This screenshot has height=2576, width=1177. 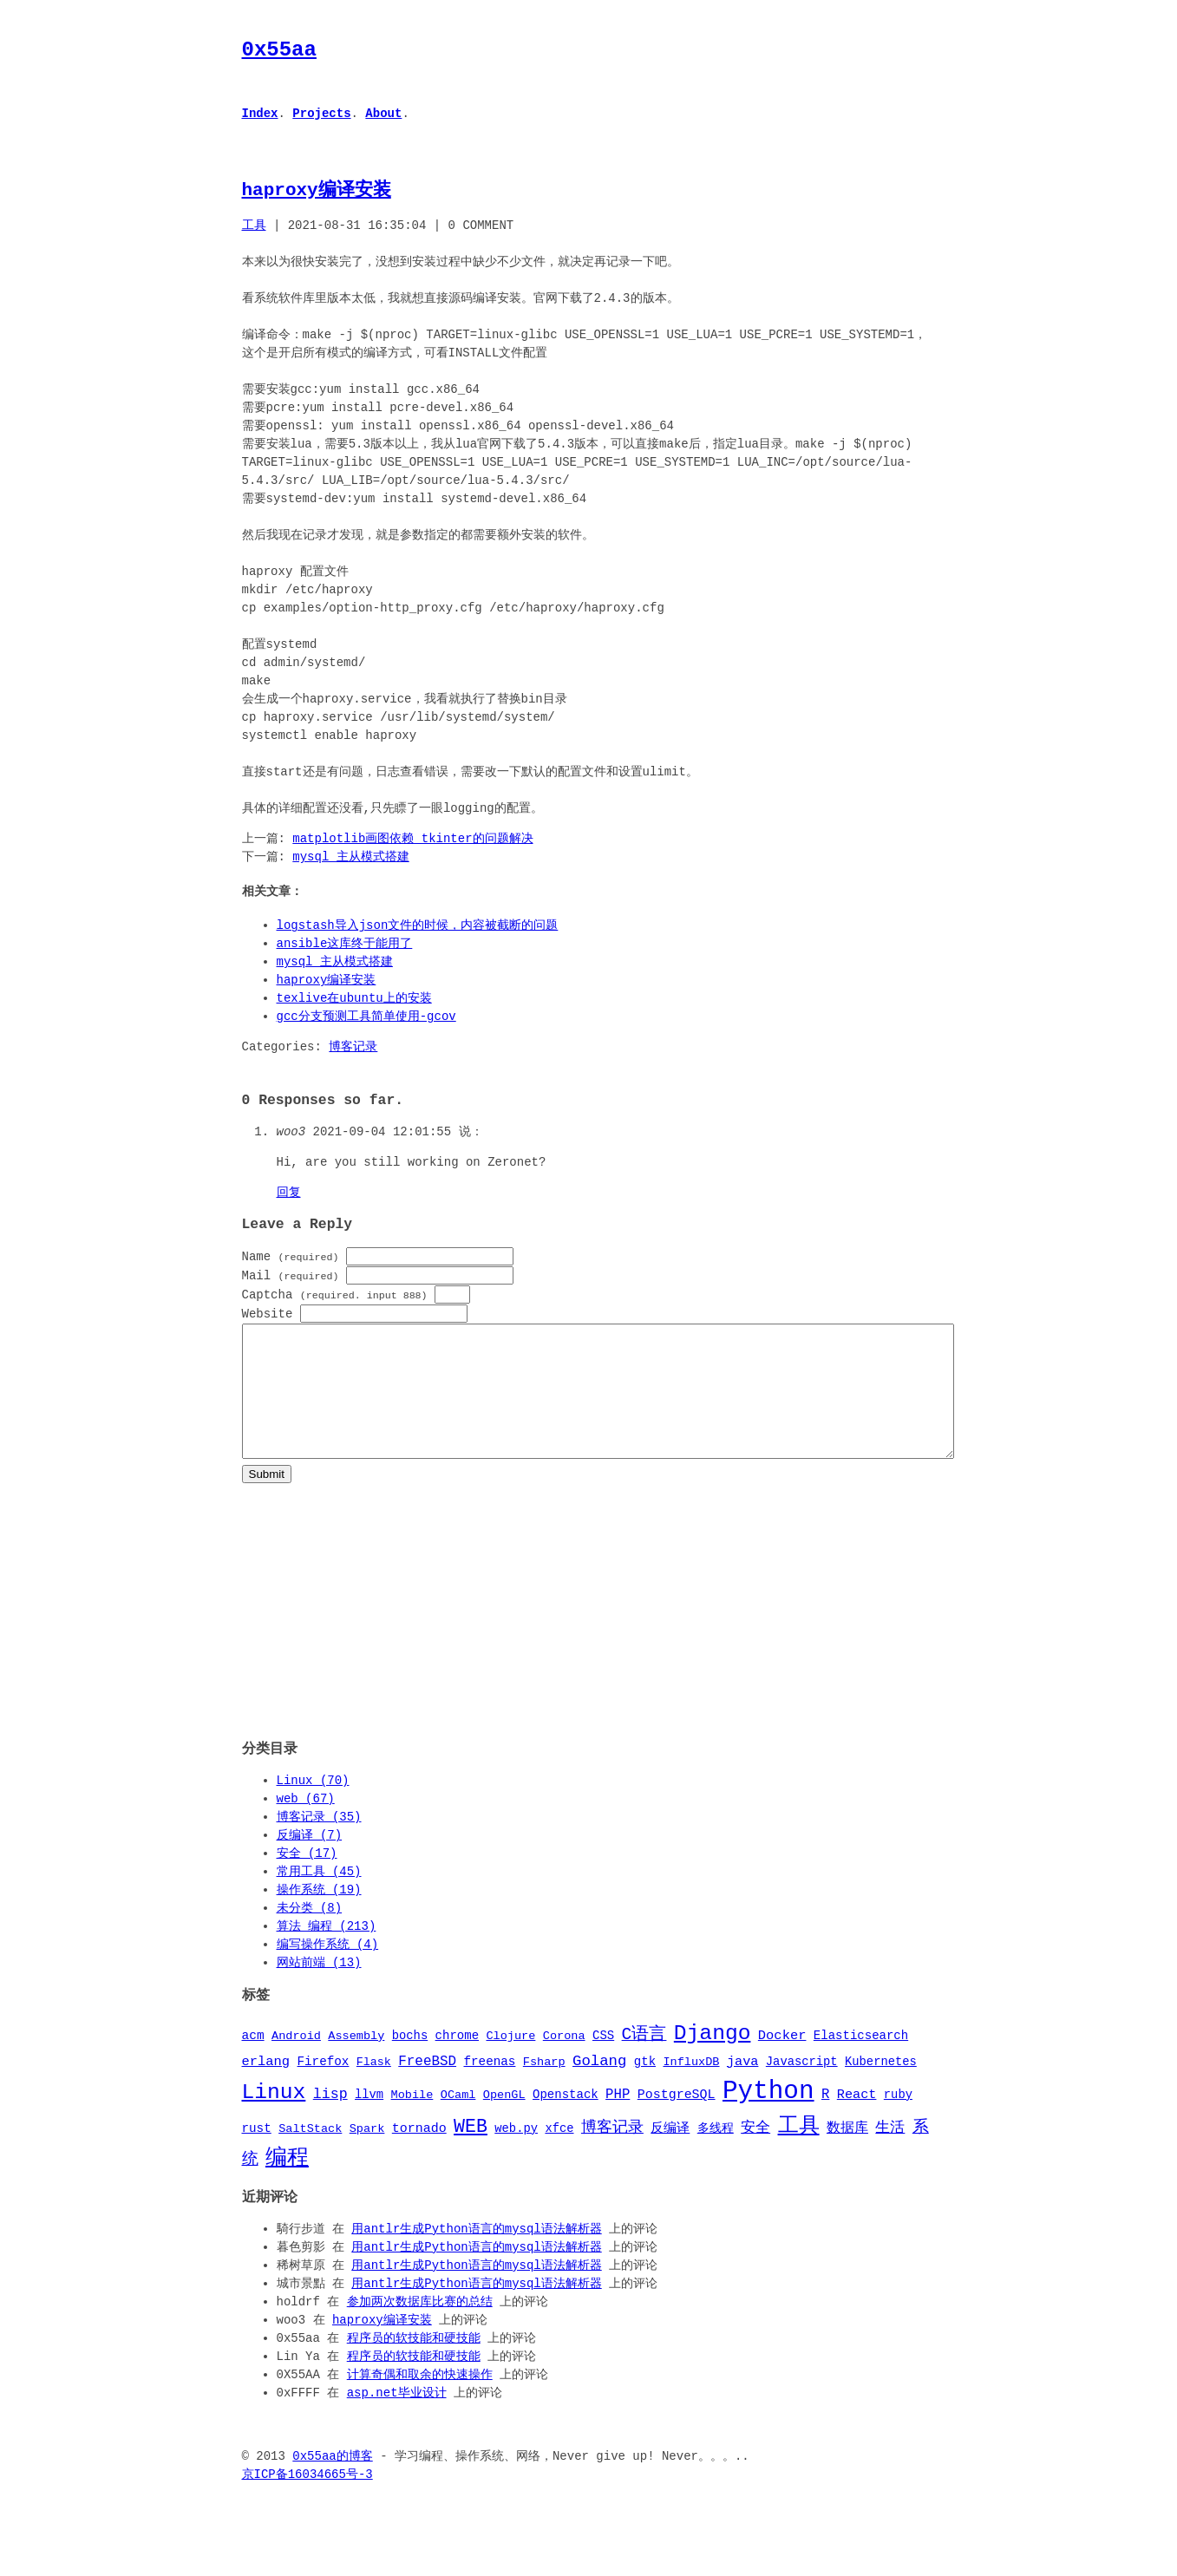 What do you see at coordinates (898, 2120) in the screenshot?
I see `ruby` at bounding box center [898, 2120].